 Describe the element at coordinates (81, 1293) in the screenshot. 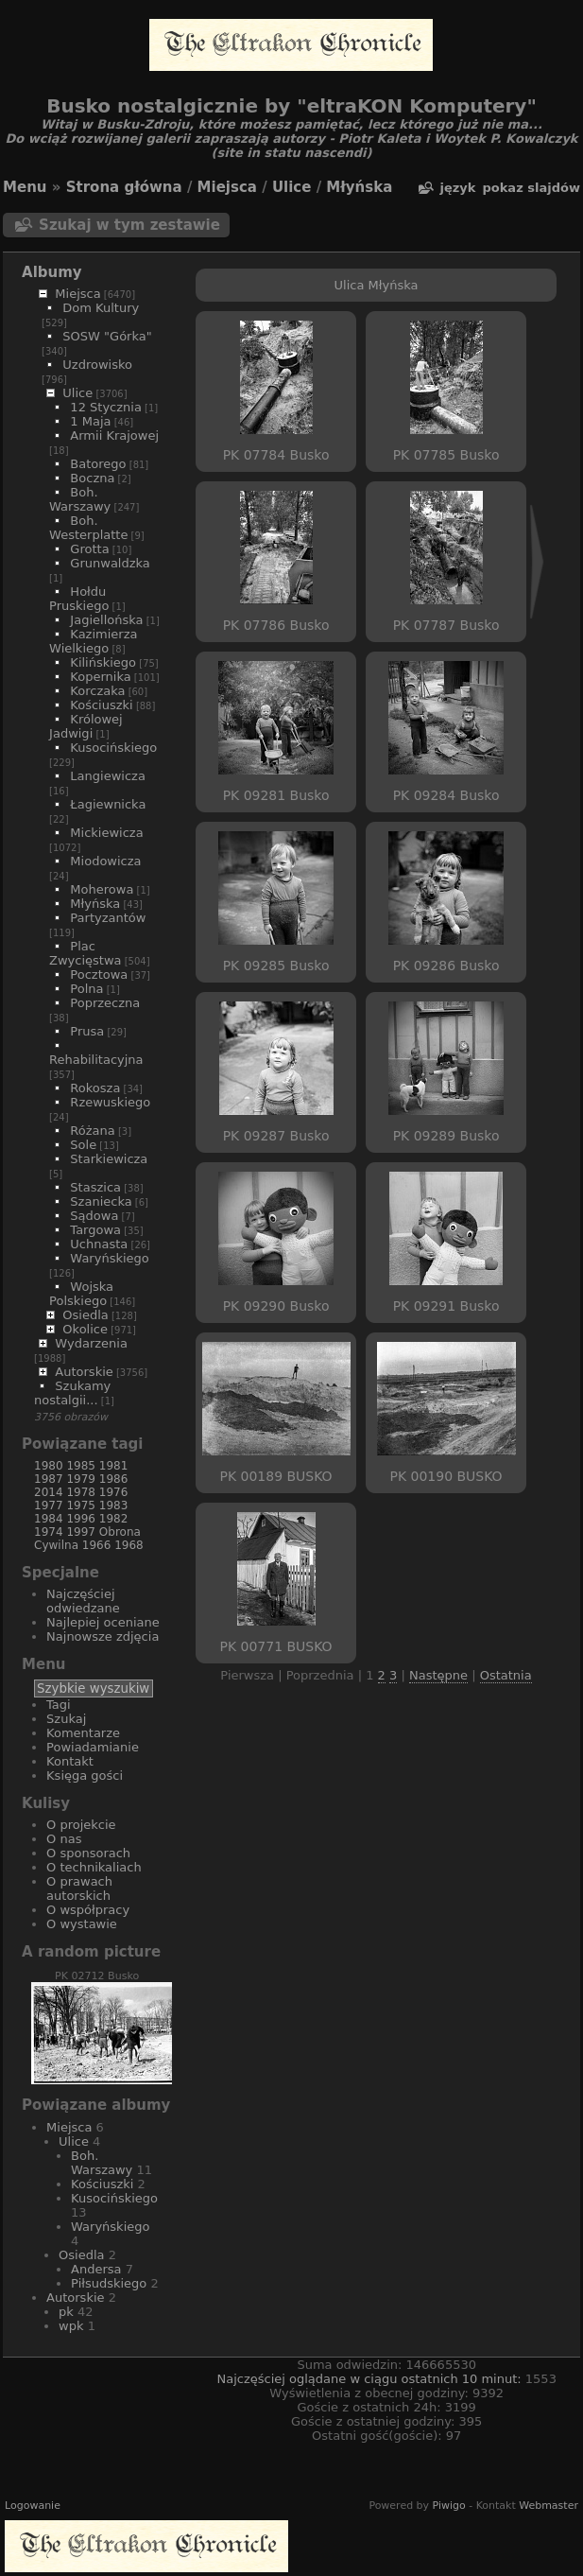

I see `Wojska Polskiego` at that location.